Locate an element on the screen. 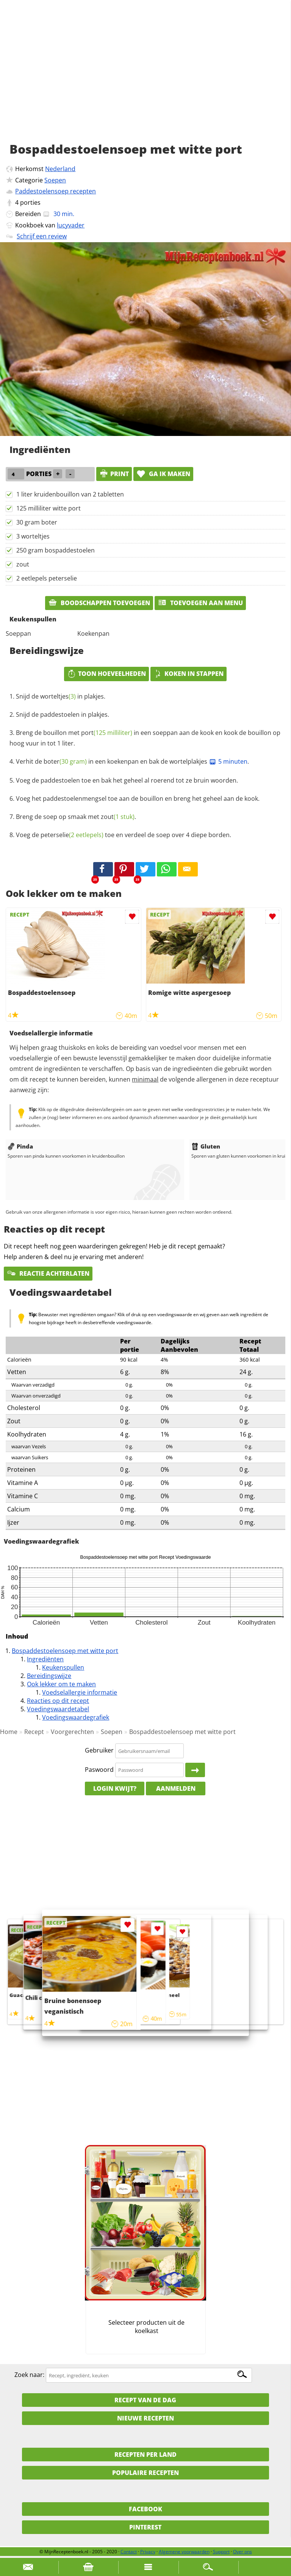  Voedingswaardetabel is located at coordinates (58, 1709).